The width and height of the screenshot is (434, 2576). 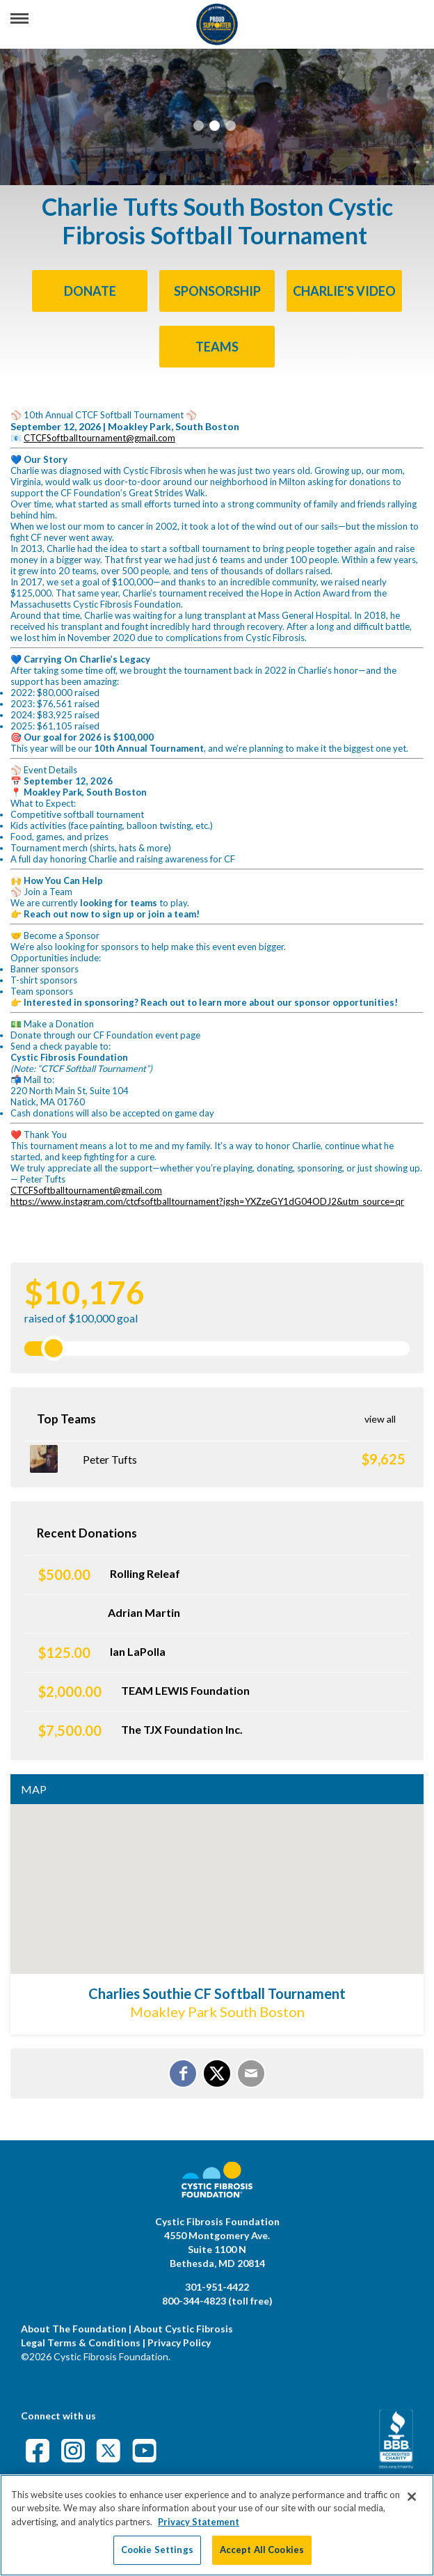 What do you see at coordinates (179, 2342) in the screenshot?
I see `Privacy Policy` at bounding box center [179, 2342].